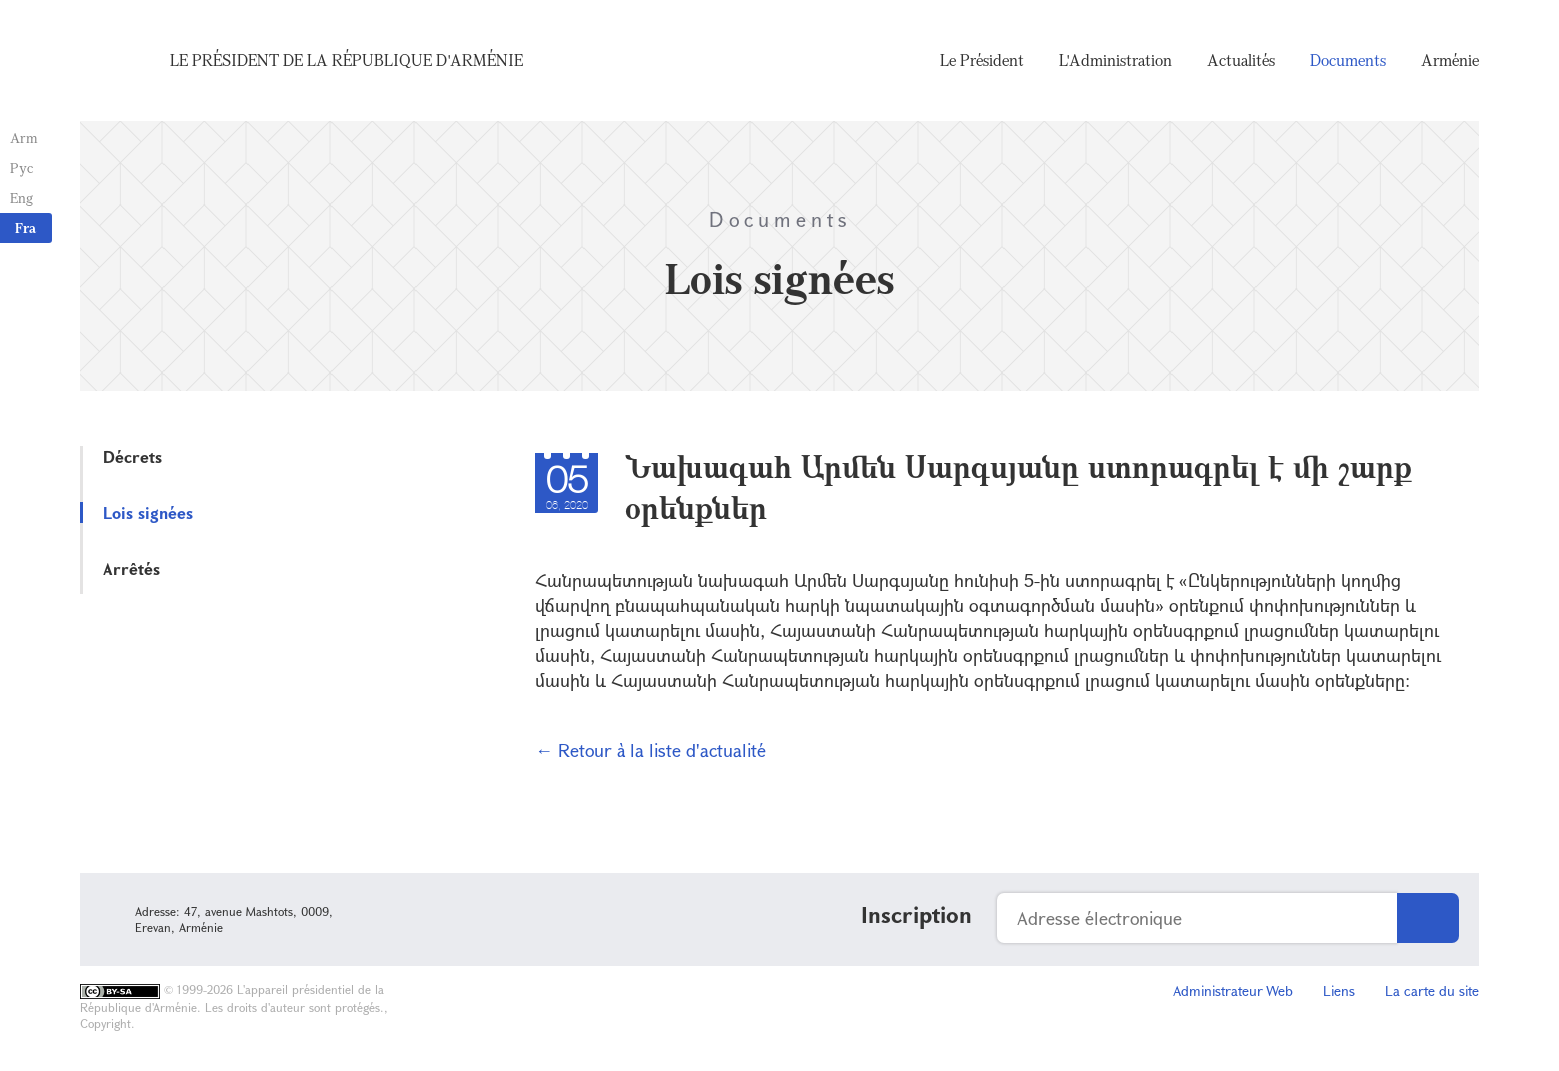  Describe the element at coordinates (1432, 990) in the screenshot. I see `La carte du site` at that location.